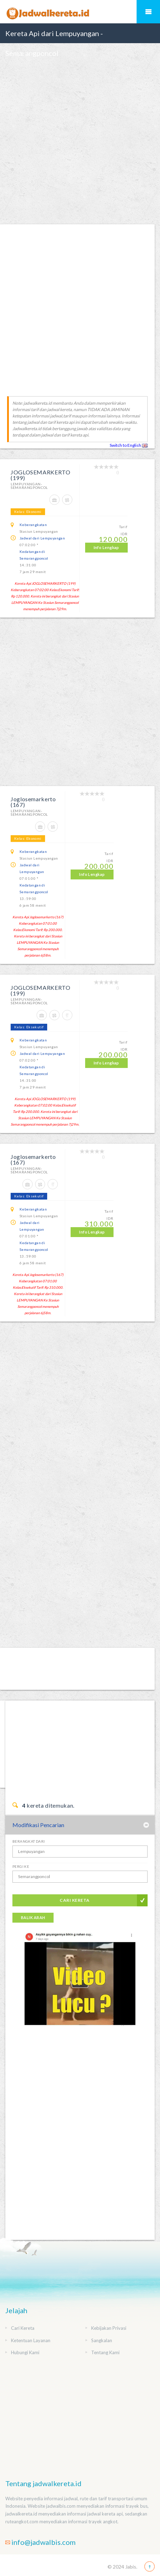 This screenshot has height=2576, width=160. Describe the element at coordinates (106, 547) in the screenshot. I see `Info Lengkap` at that location.